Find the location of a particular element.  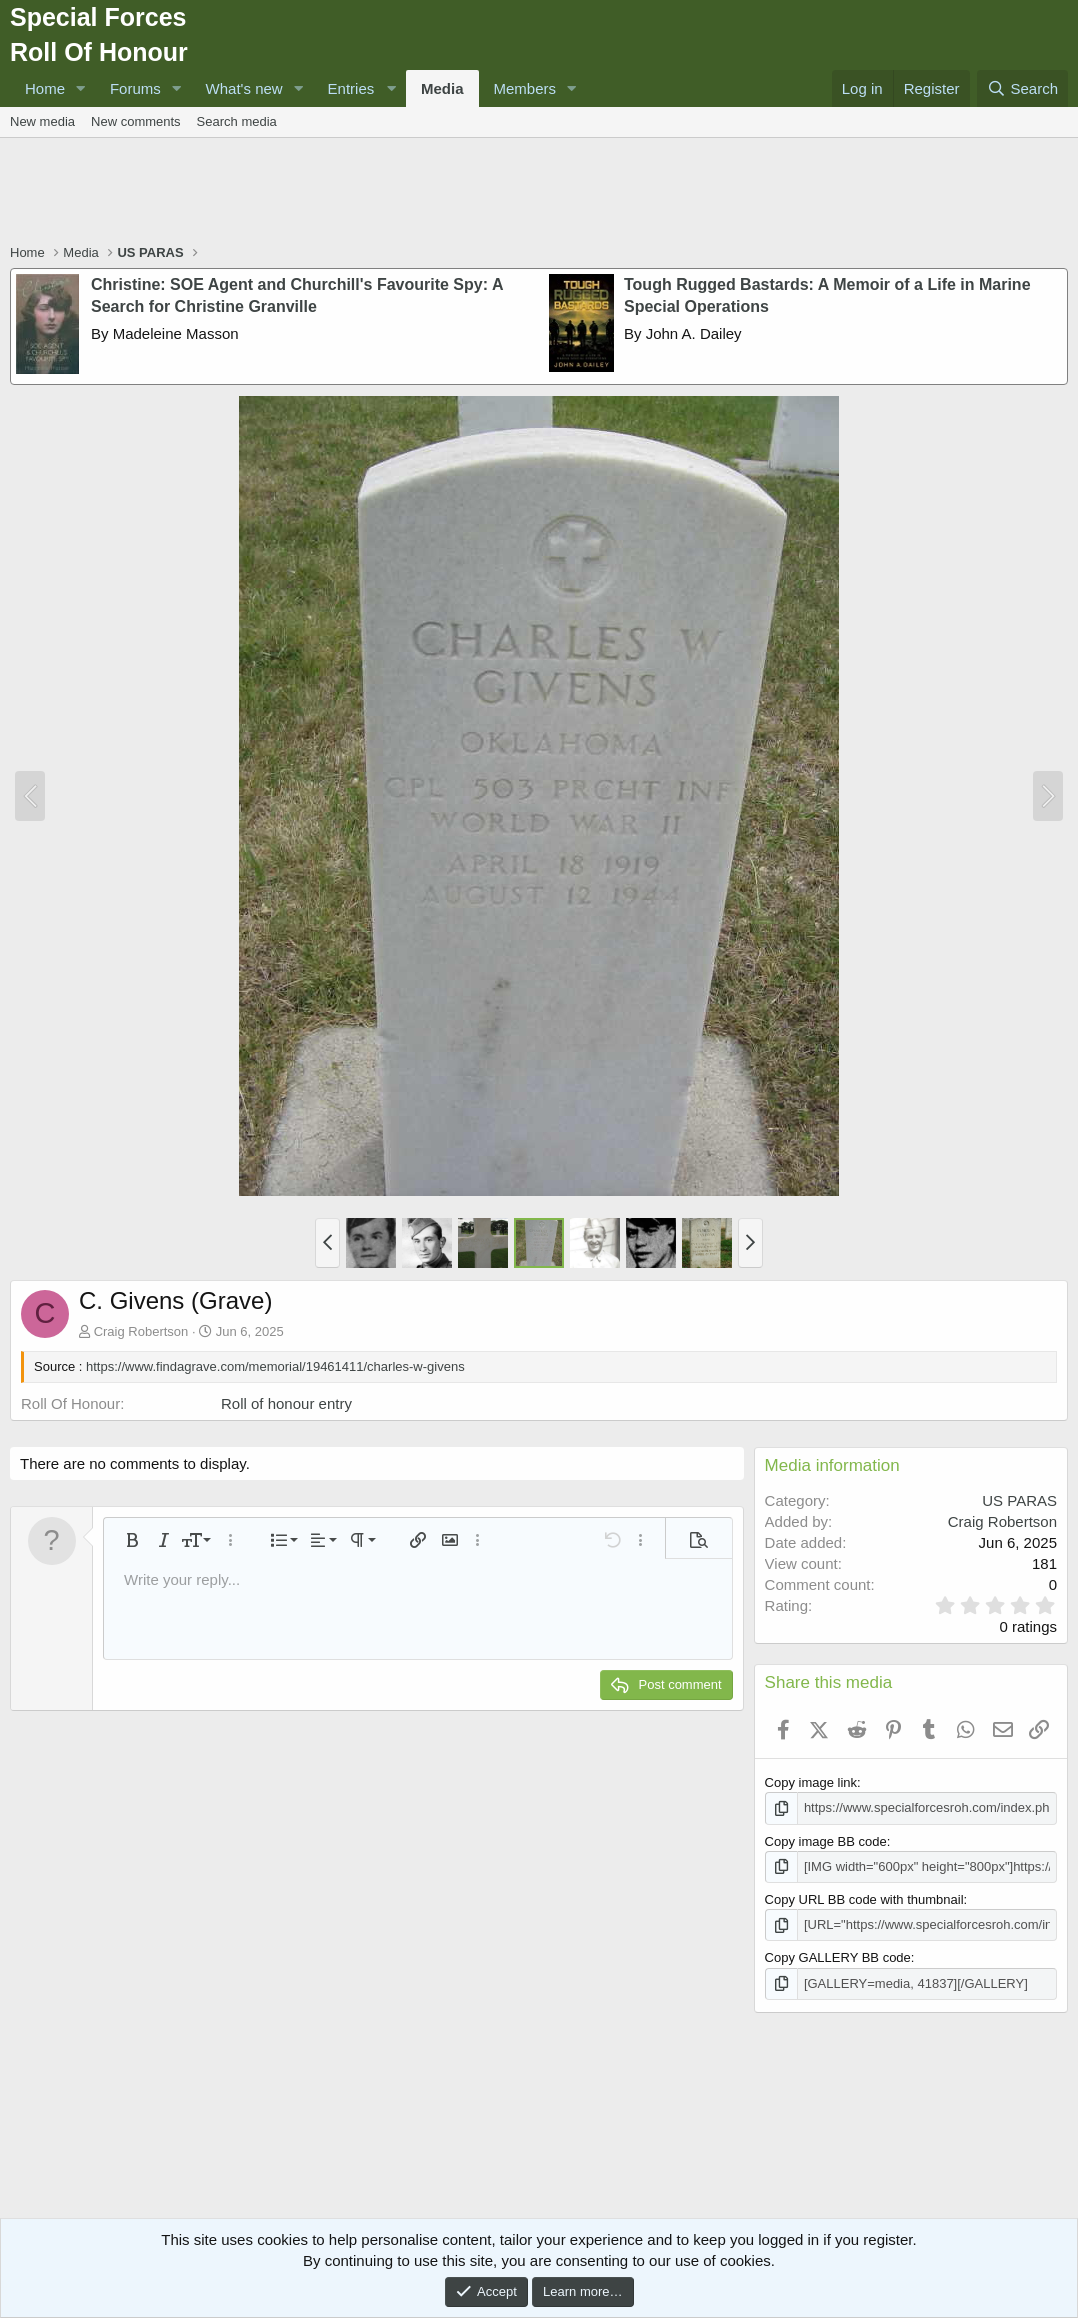

Media is located at coordinates (442, 88).